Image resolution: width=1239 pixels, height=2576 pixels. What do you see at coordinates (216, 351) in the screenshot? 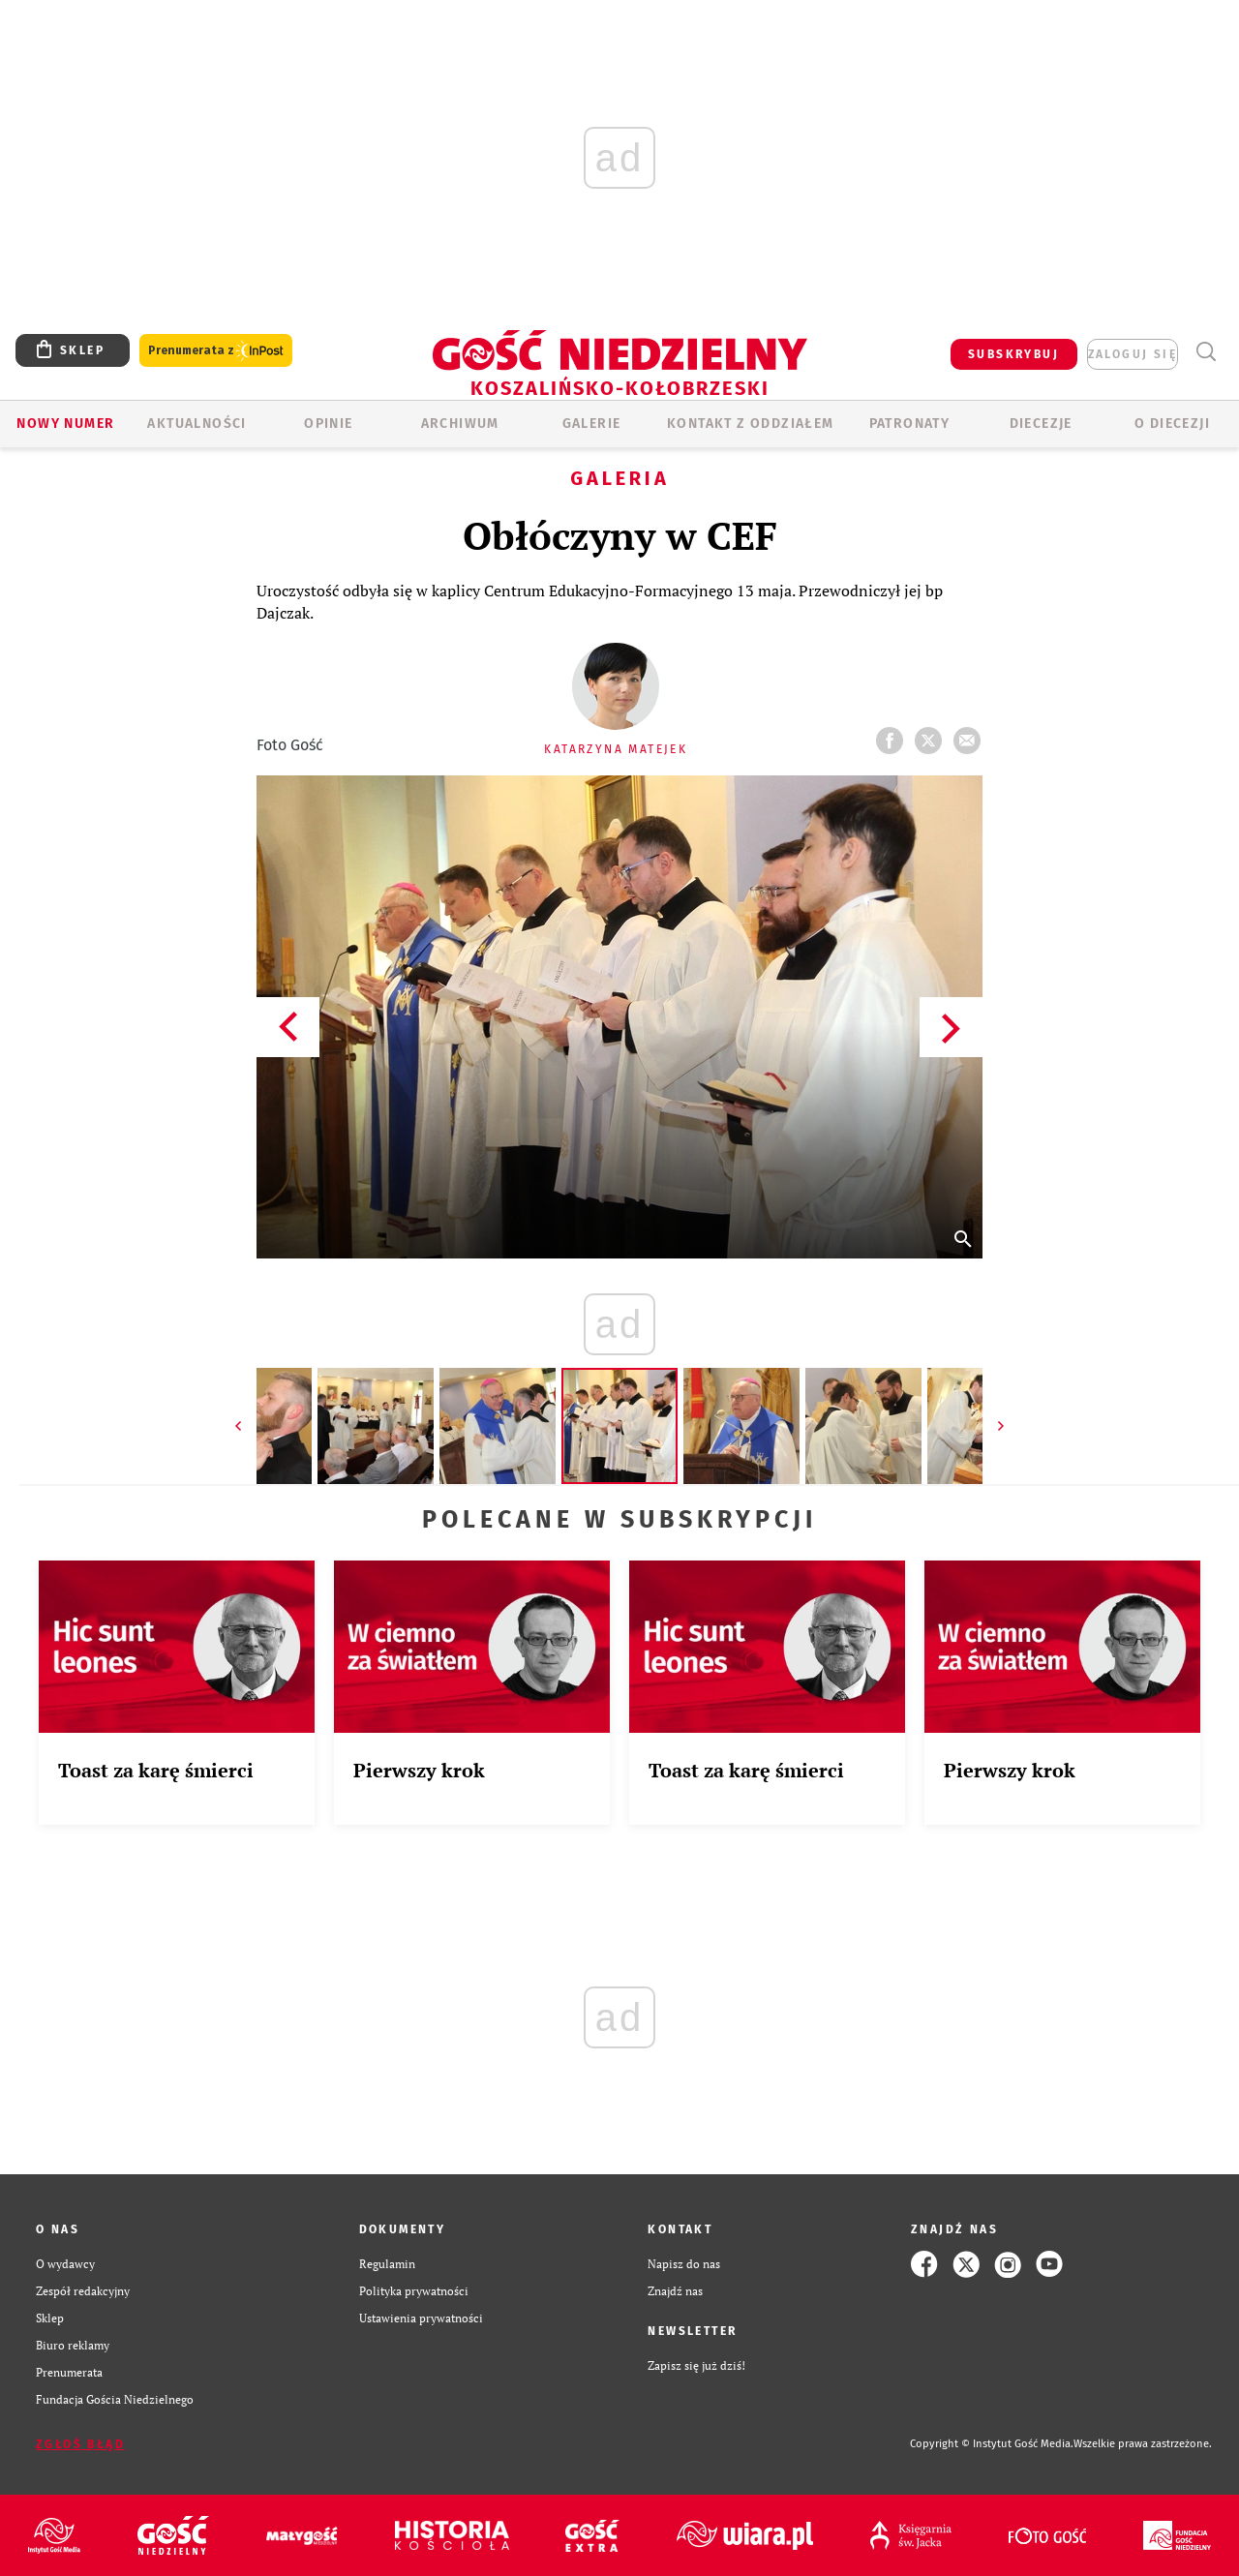
I see `Prenumerata z` at bounding box center [216, 351].